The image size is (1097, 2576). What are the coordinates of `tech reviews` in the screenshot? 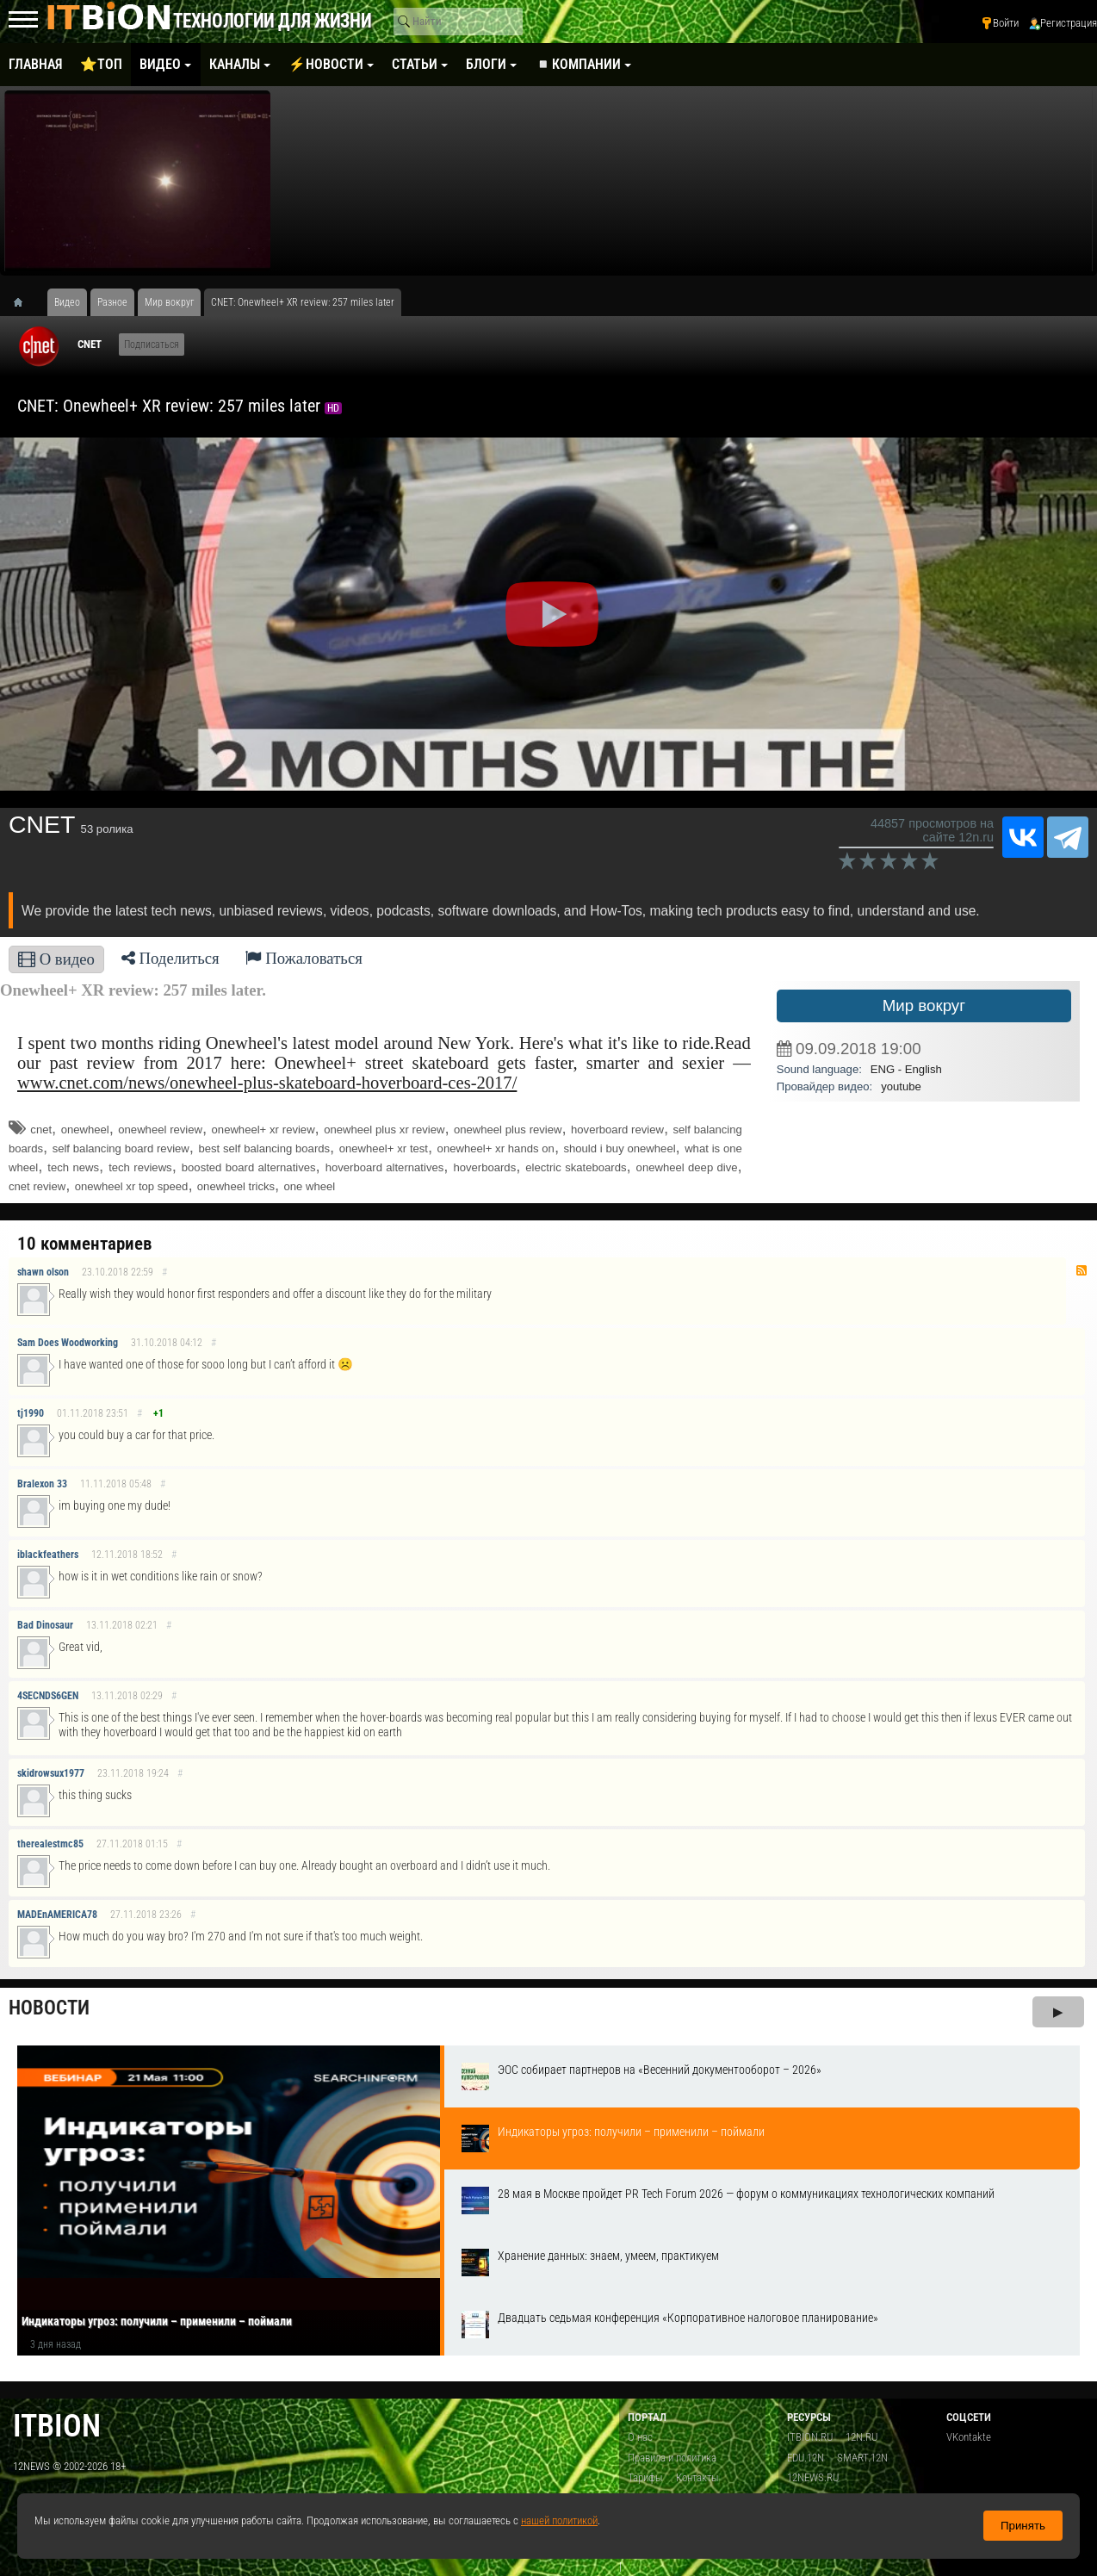 It's located at (140, 1167).